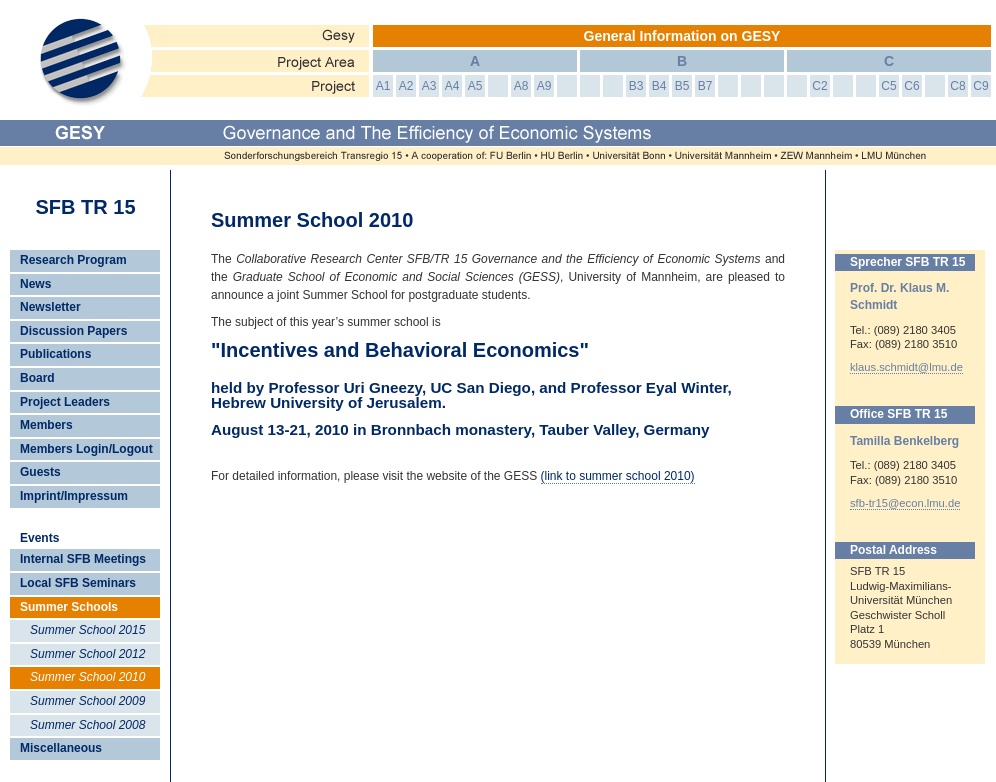  Describe the element at coordinates (65, 402) in the screenshot. I see `Project Leaders` at that location.